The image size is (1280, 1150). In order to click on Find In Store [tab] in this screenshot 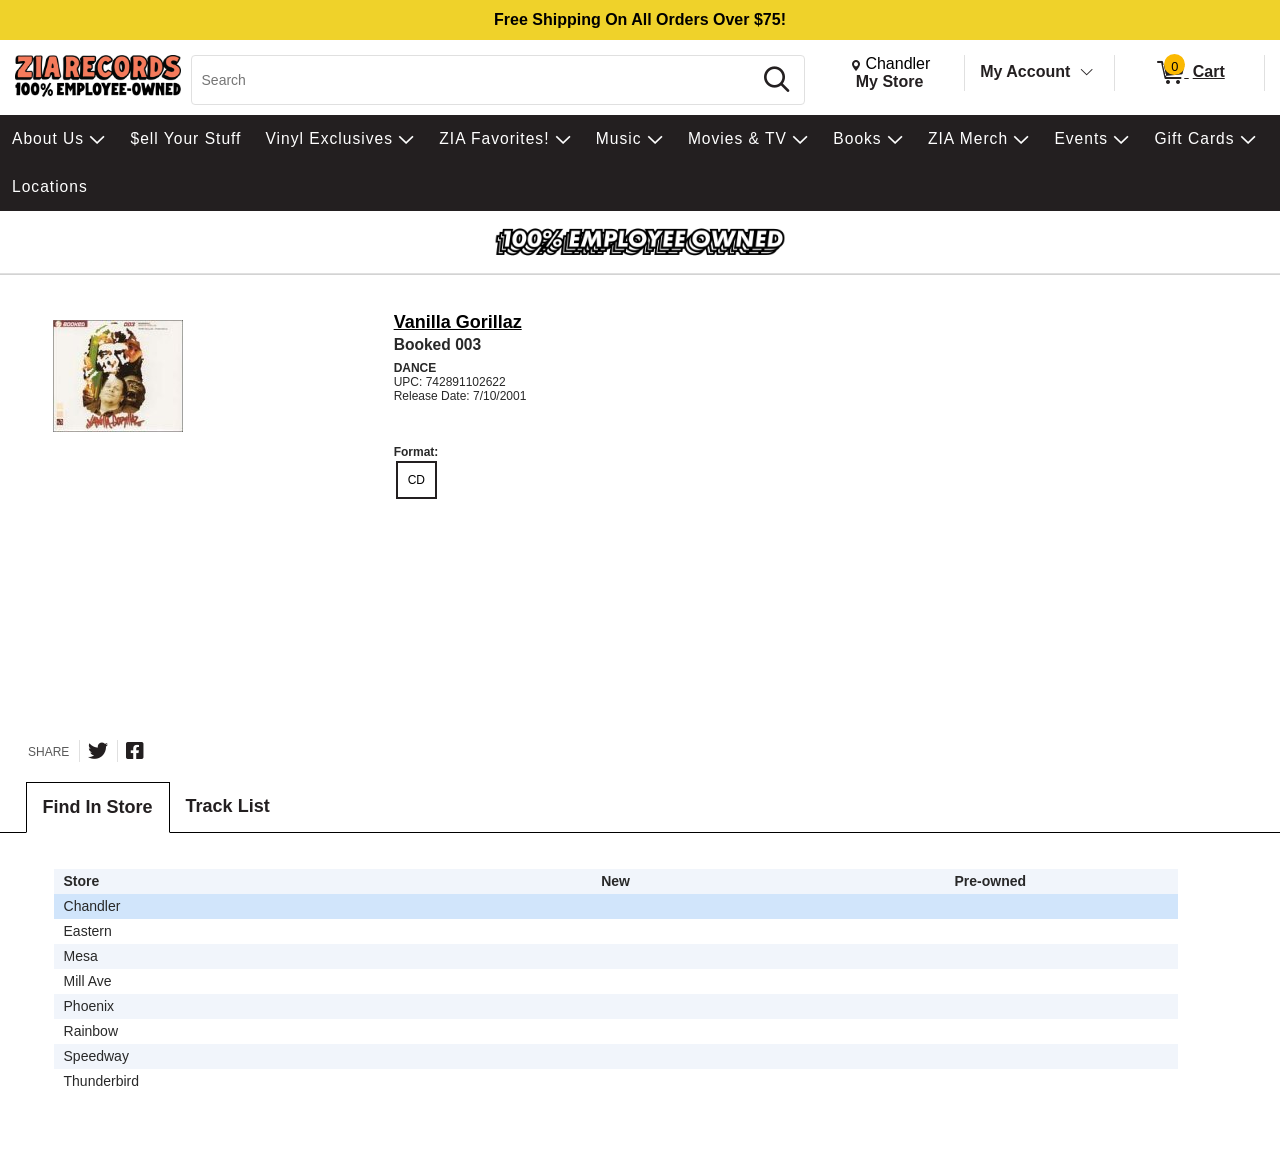, I will do `click(98, 807)`.